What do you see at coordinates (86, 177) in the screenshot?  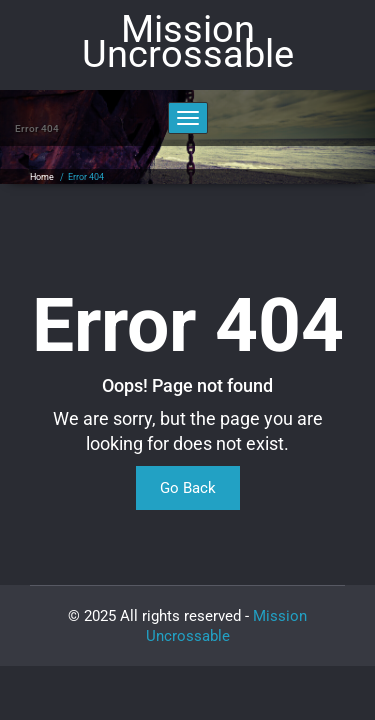 I see `Error 404` at bounding box center [86, 177].